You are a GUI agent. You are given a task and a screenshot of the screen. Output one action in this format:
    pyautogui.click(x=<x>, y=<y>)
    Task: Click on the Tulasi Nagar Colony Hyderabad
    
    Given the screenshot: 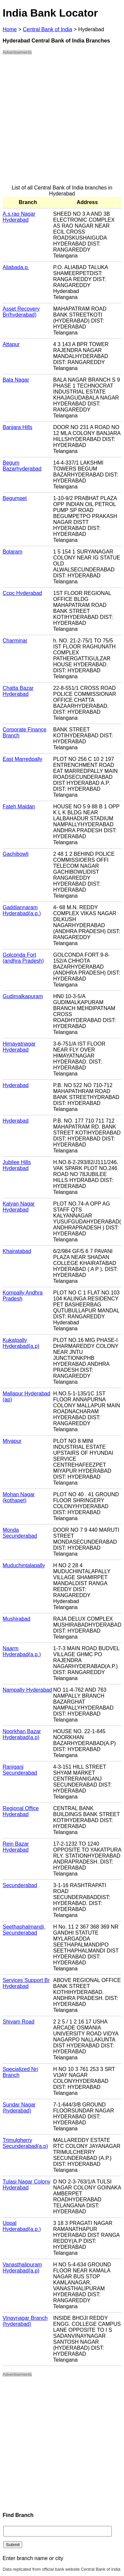 What is the action you would take?
    pyautogui.click(x=26, y=2184)
    